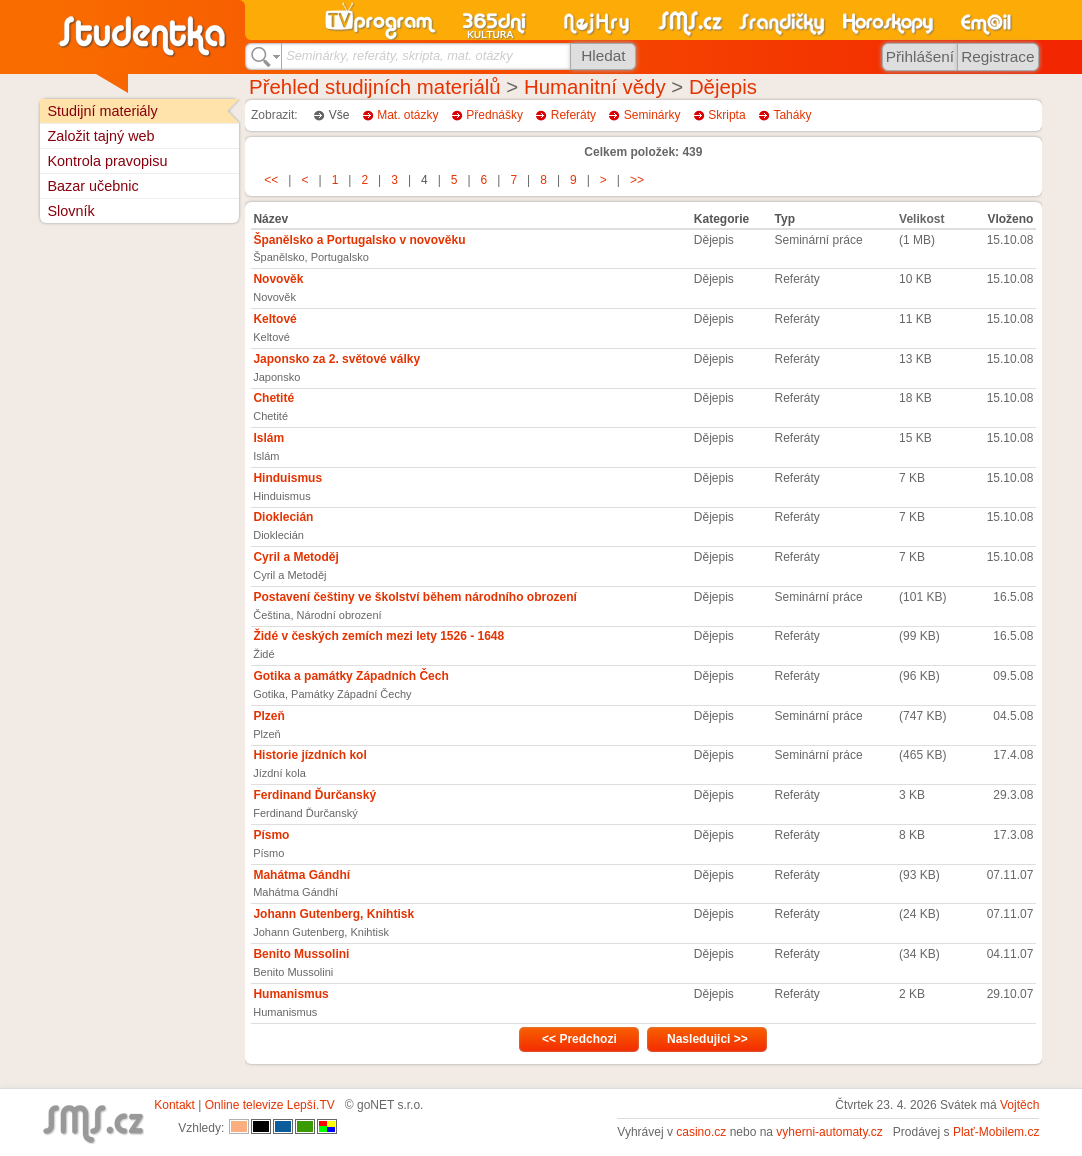 The image size is (1082, 1156). Describe the element at coordinates (274, 319) in the screenshot. I see `Keltové` at that location.